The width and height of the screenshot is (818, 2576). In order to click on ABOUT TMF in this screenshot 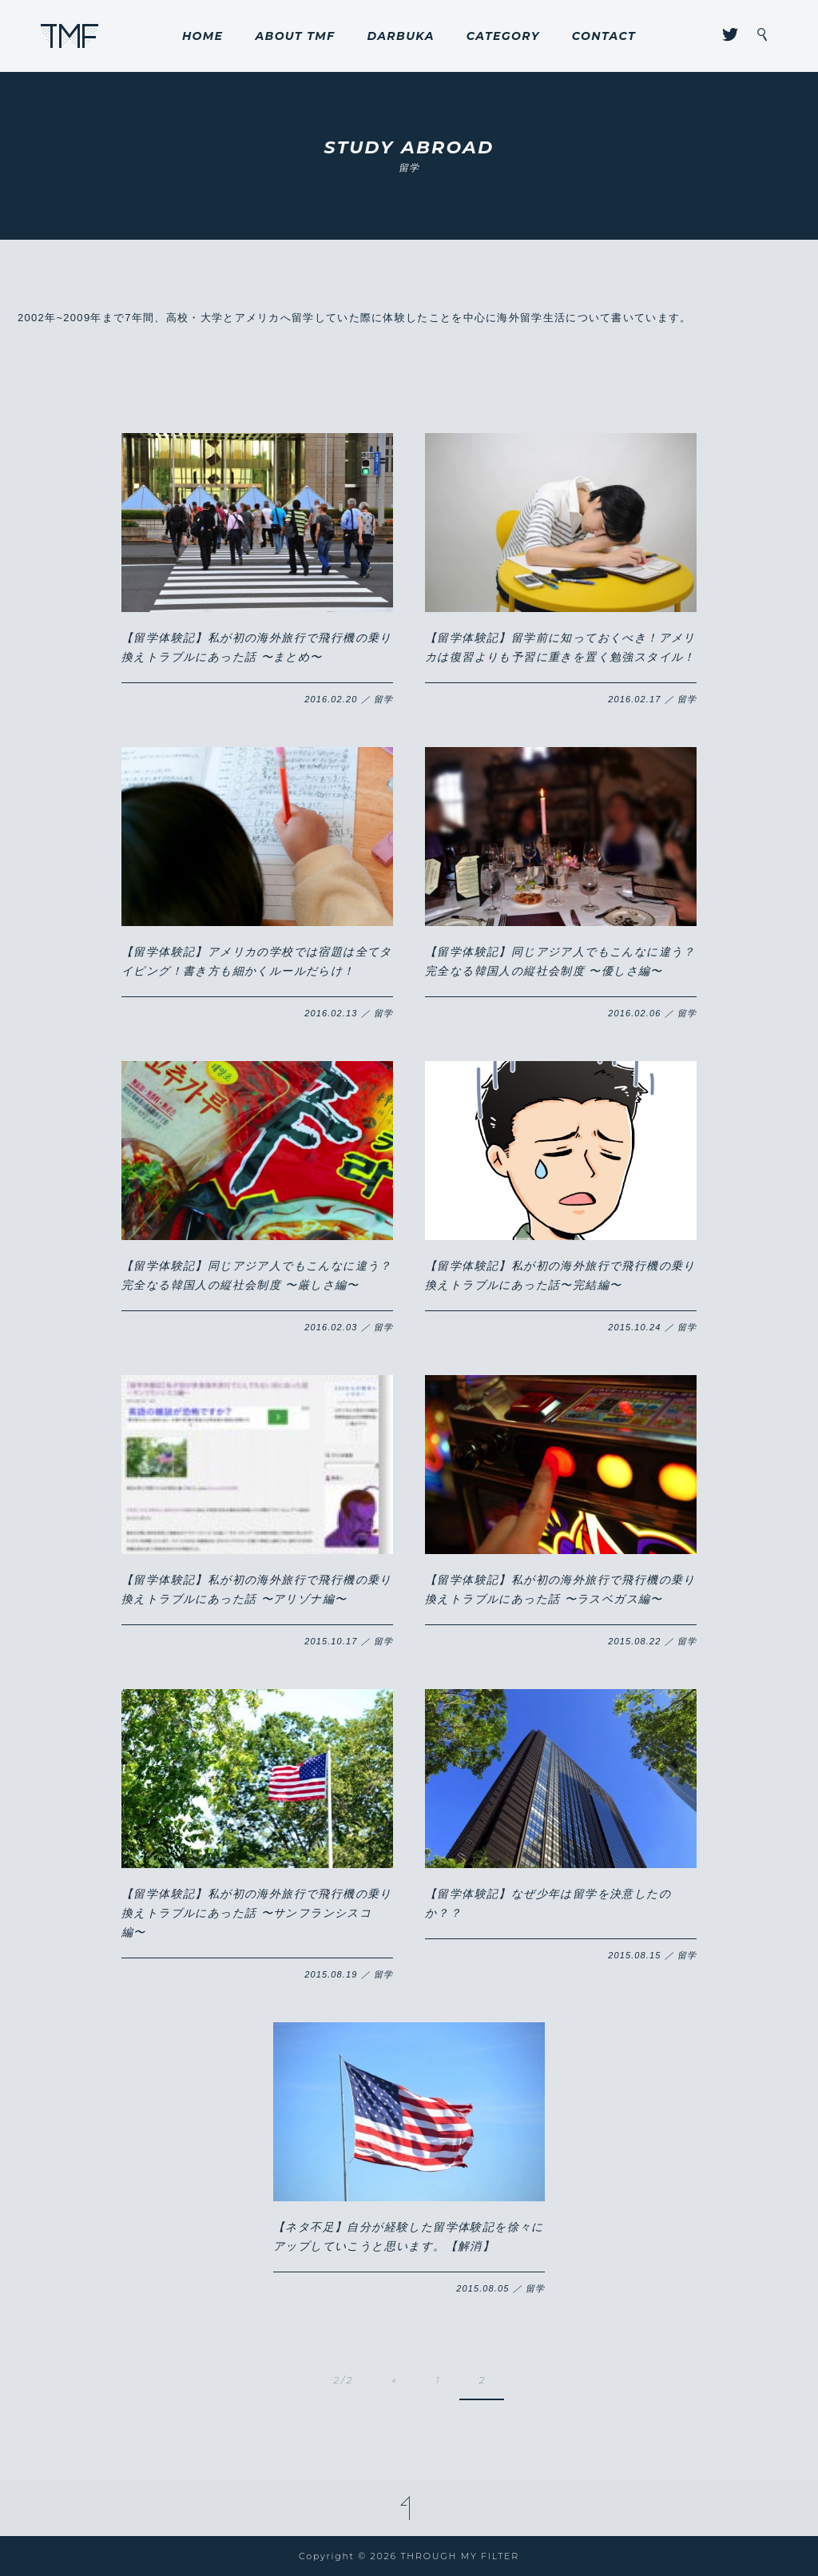, I will do `click(295, 36)`.